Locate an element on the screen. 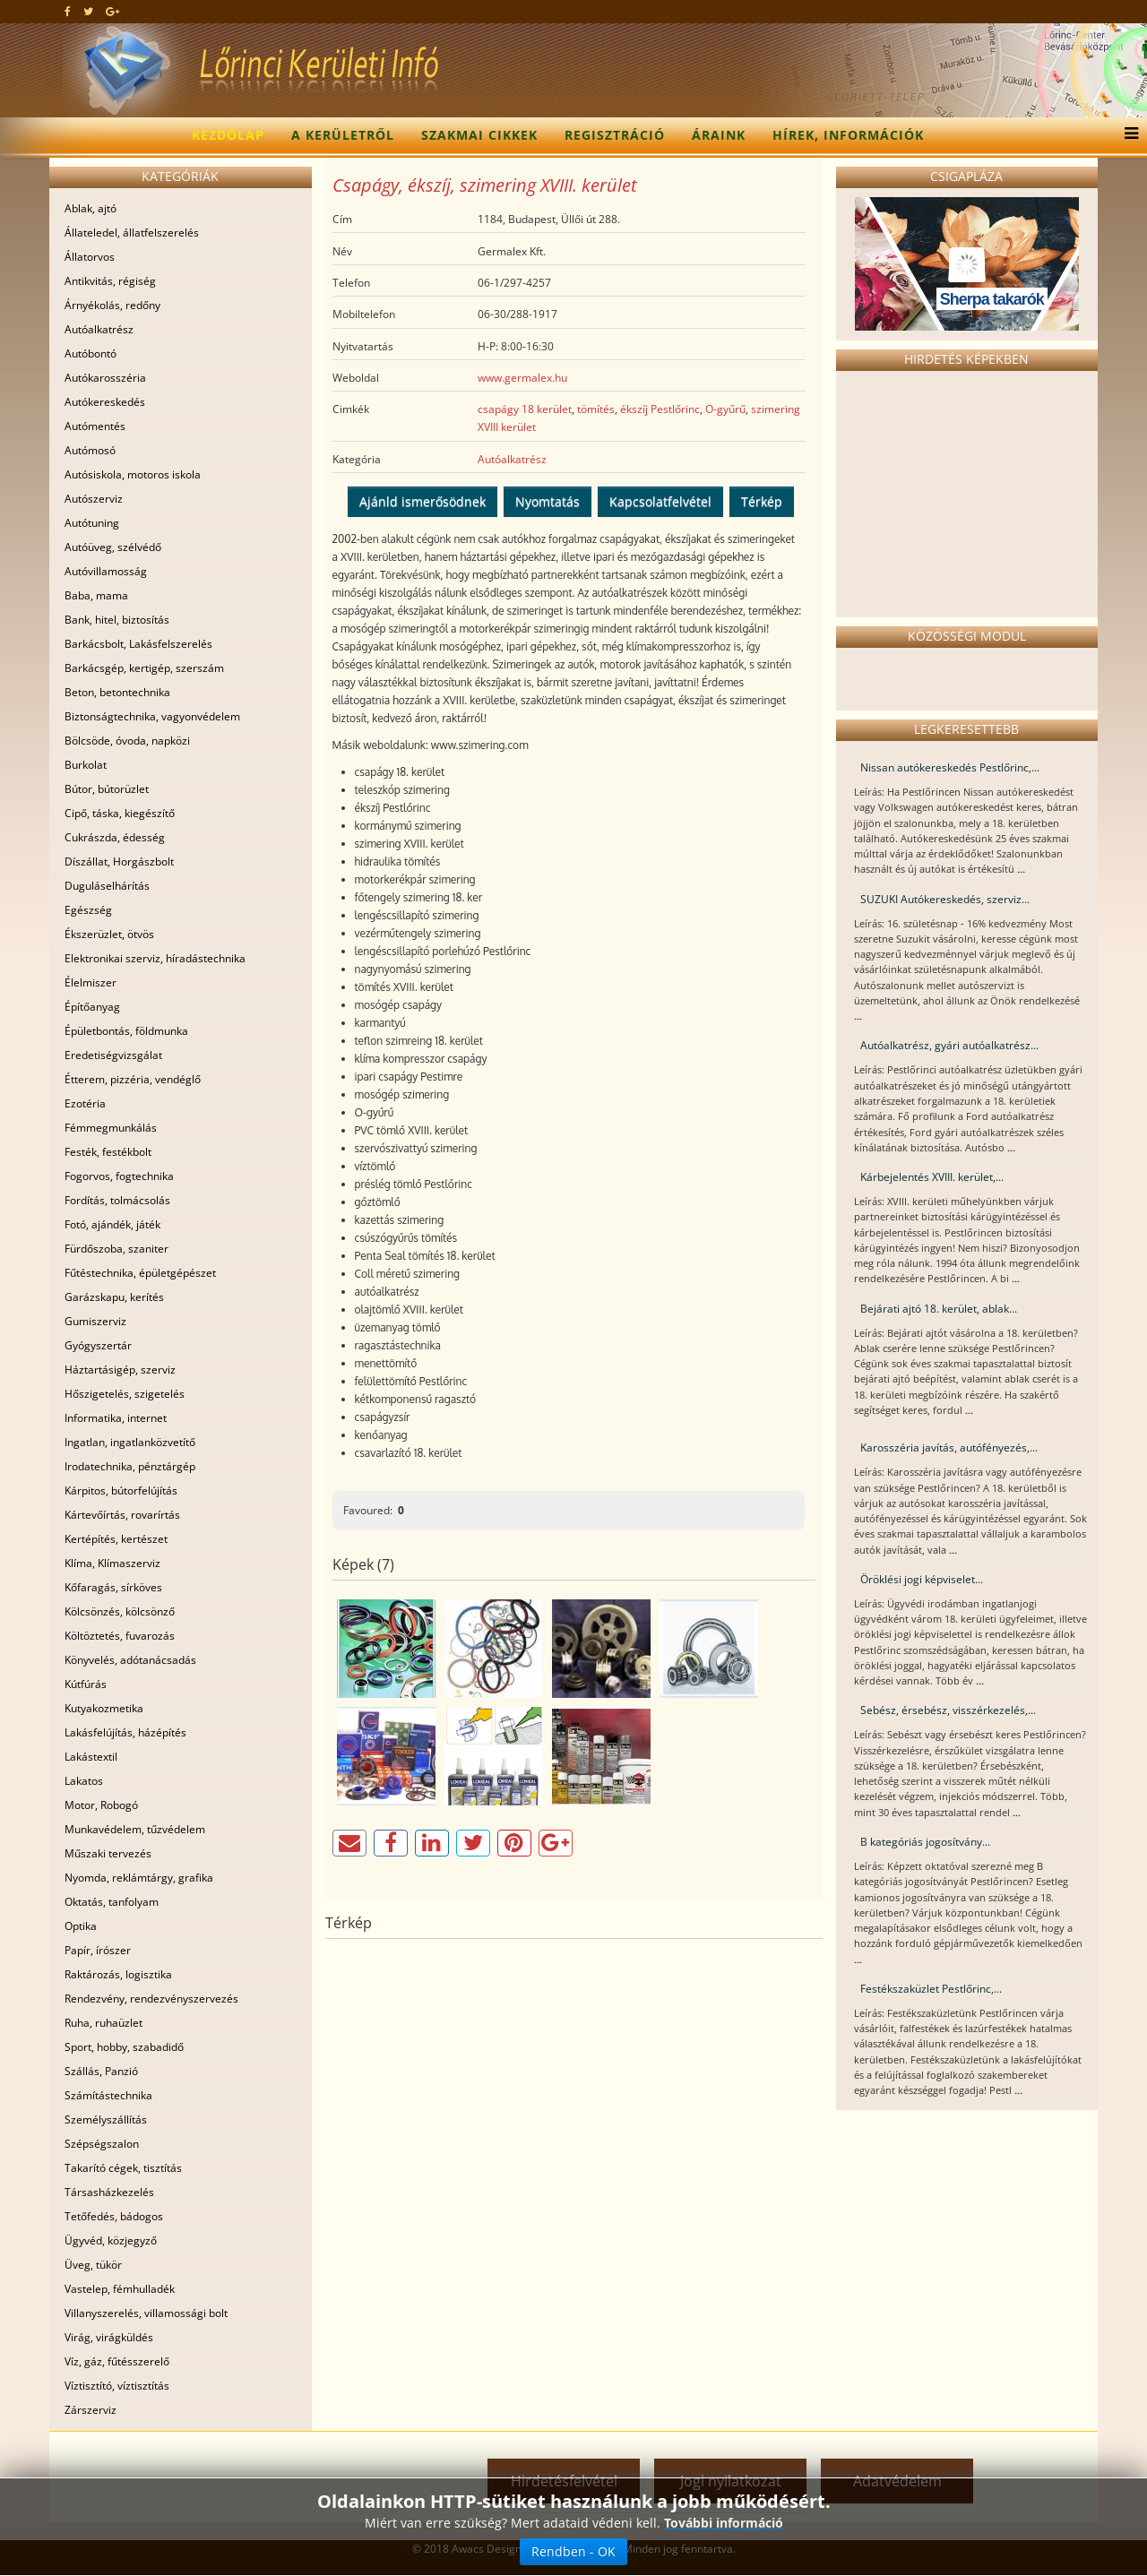 This screenshot has width=1147, height=2576. Informatika, internet is located at coordinates (116, 1418).